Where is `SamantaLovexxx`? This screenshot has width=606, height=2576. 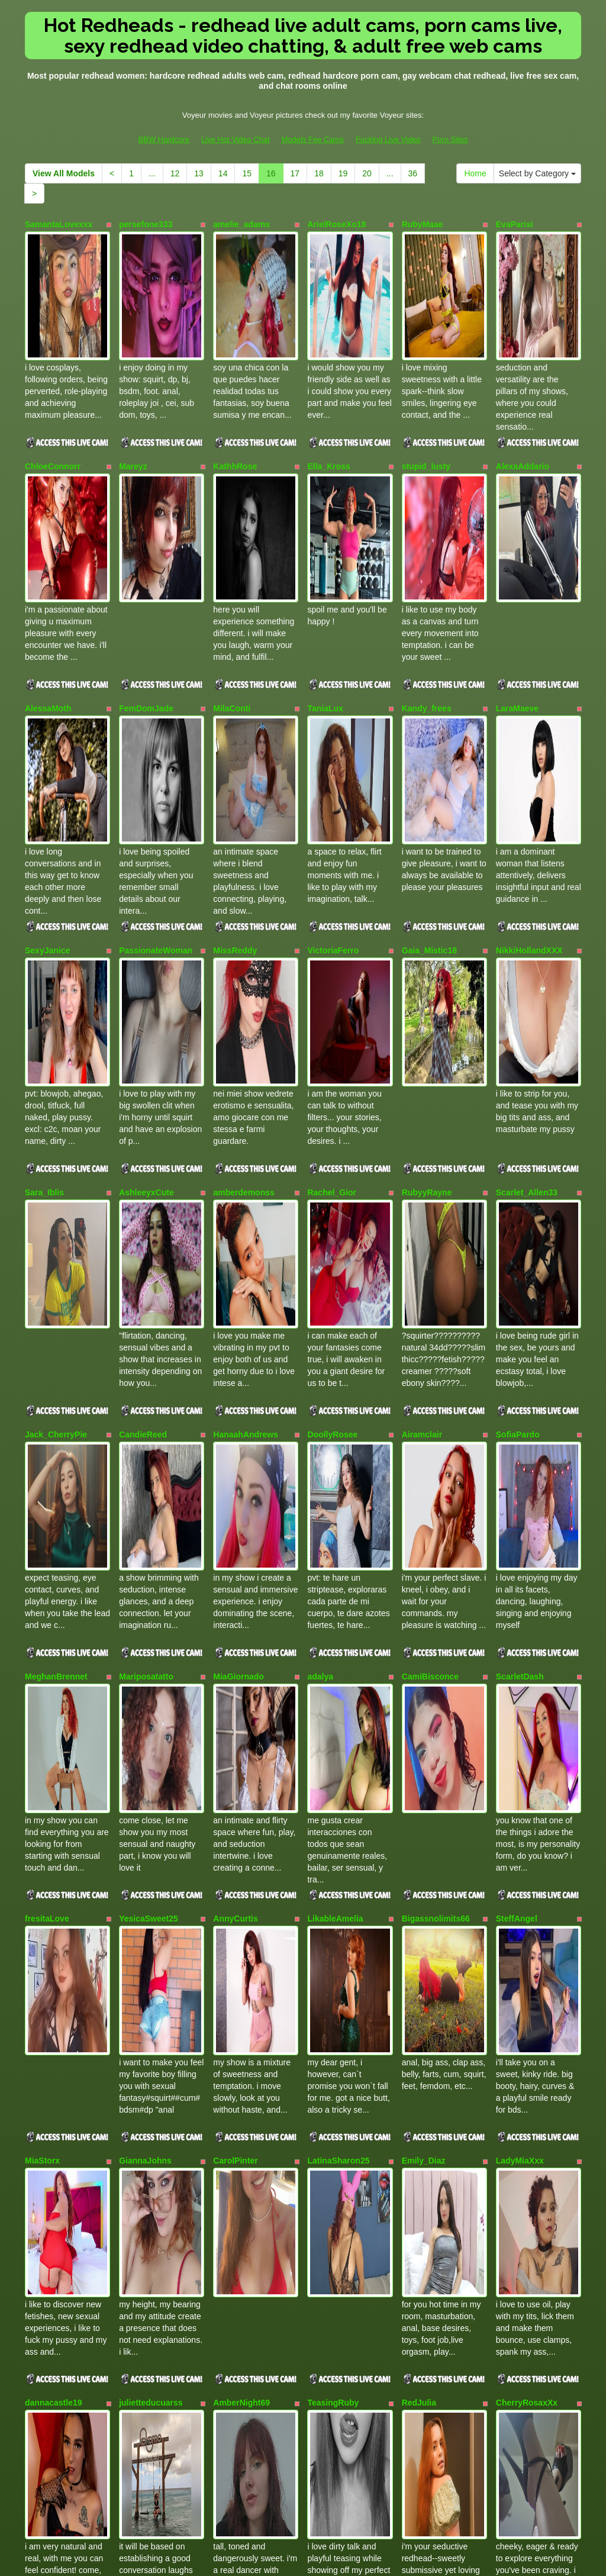
SamantaLovexxx is located at coordinates (58, 224).